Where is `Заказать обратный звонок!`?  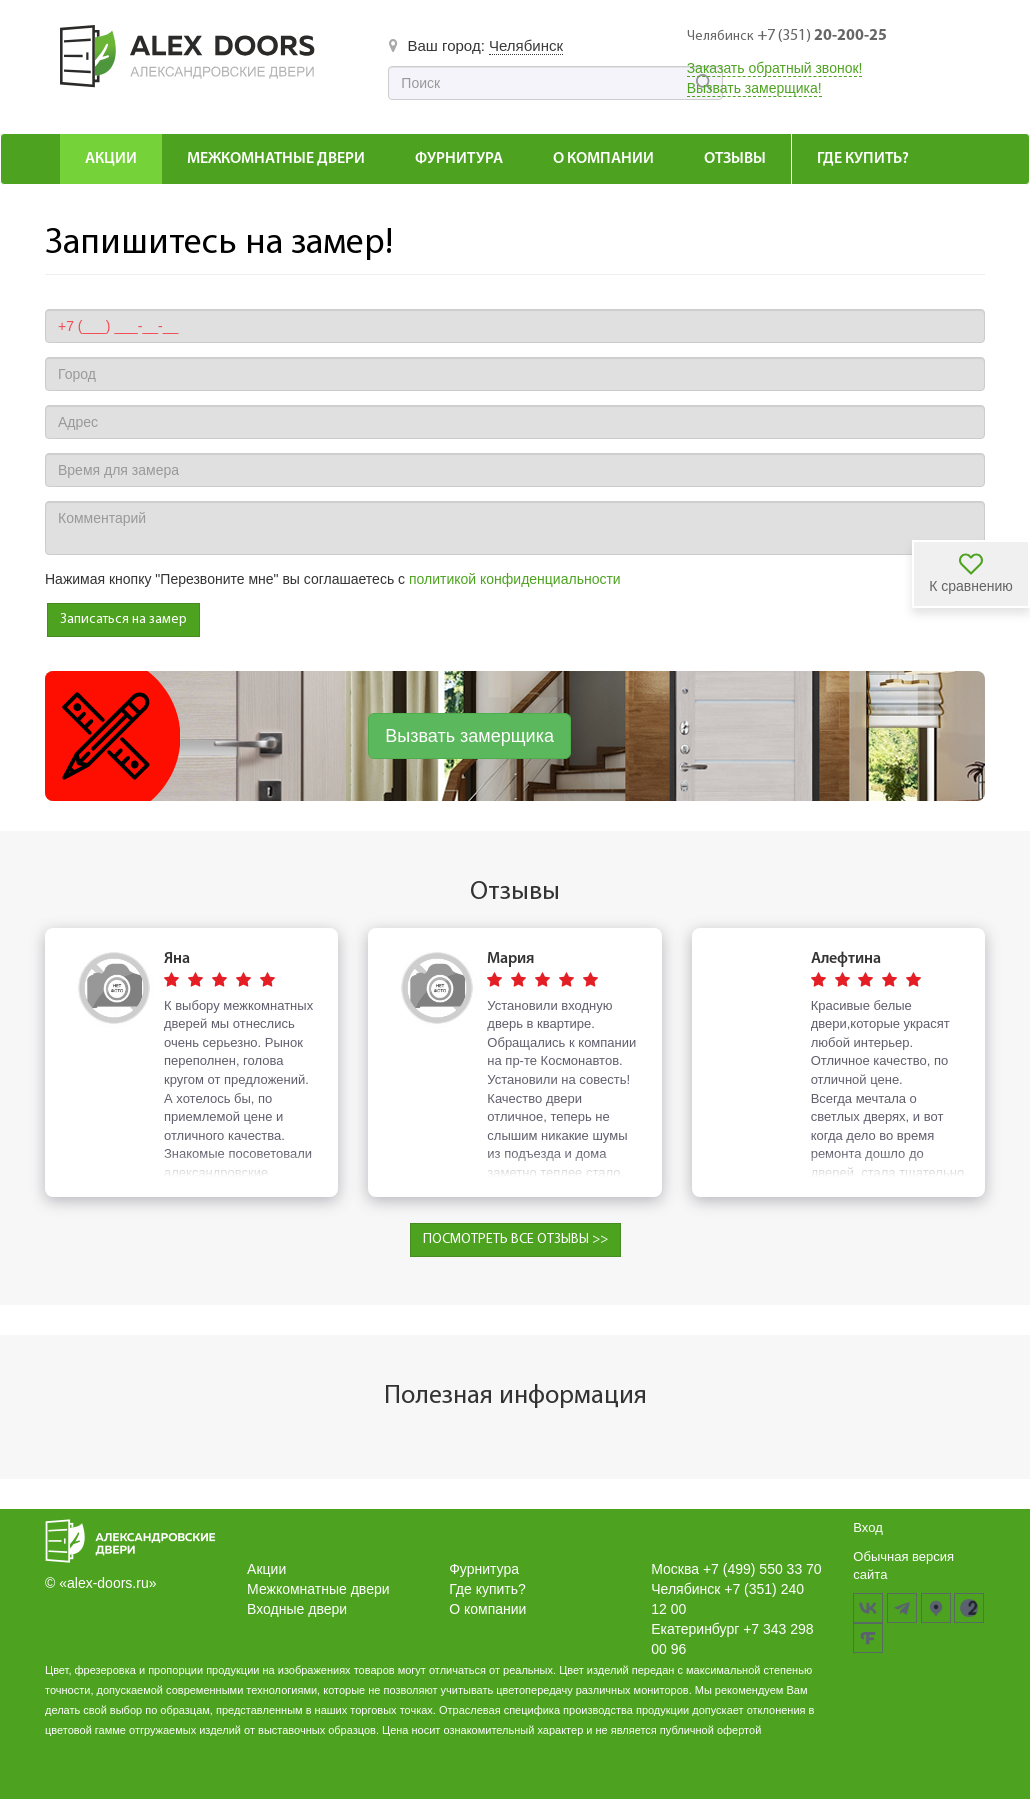 Заказать обратный звонок! is located at coordinates (775, 68).